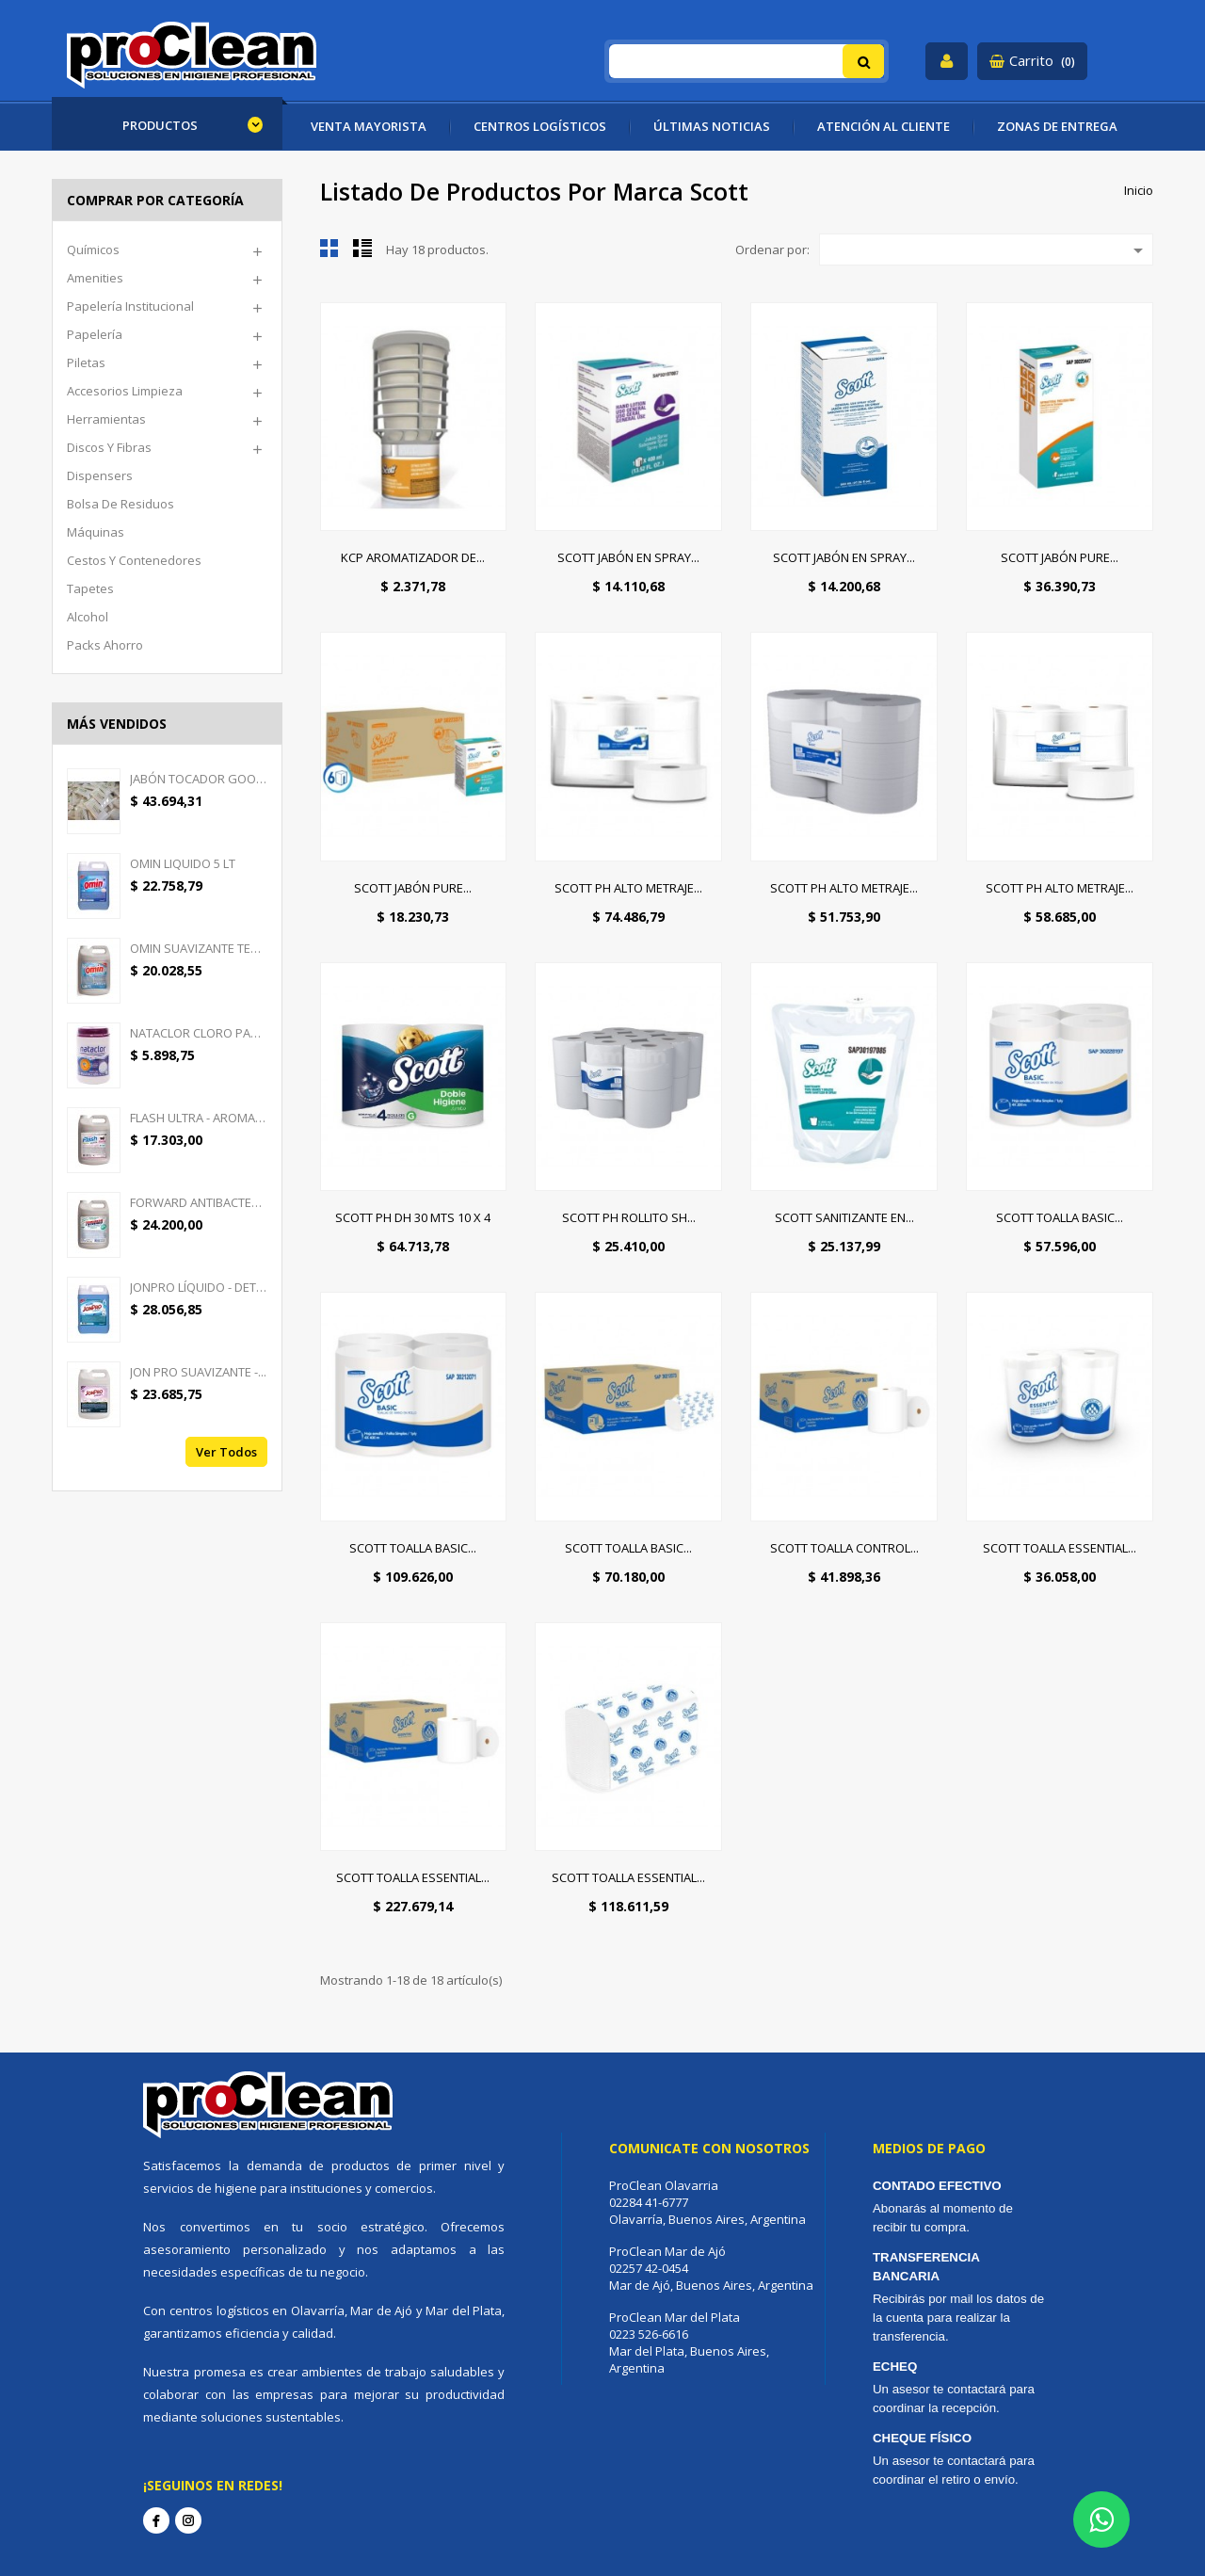 This screenshot has width=1205, height=2576. What do you see at coordinates (628, 887) in the screenshot?
I see `SCOTT PH ALTO METRAJE...` at bounding box center [628, 887].